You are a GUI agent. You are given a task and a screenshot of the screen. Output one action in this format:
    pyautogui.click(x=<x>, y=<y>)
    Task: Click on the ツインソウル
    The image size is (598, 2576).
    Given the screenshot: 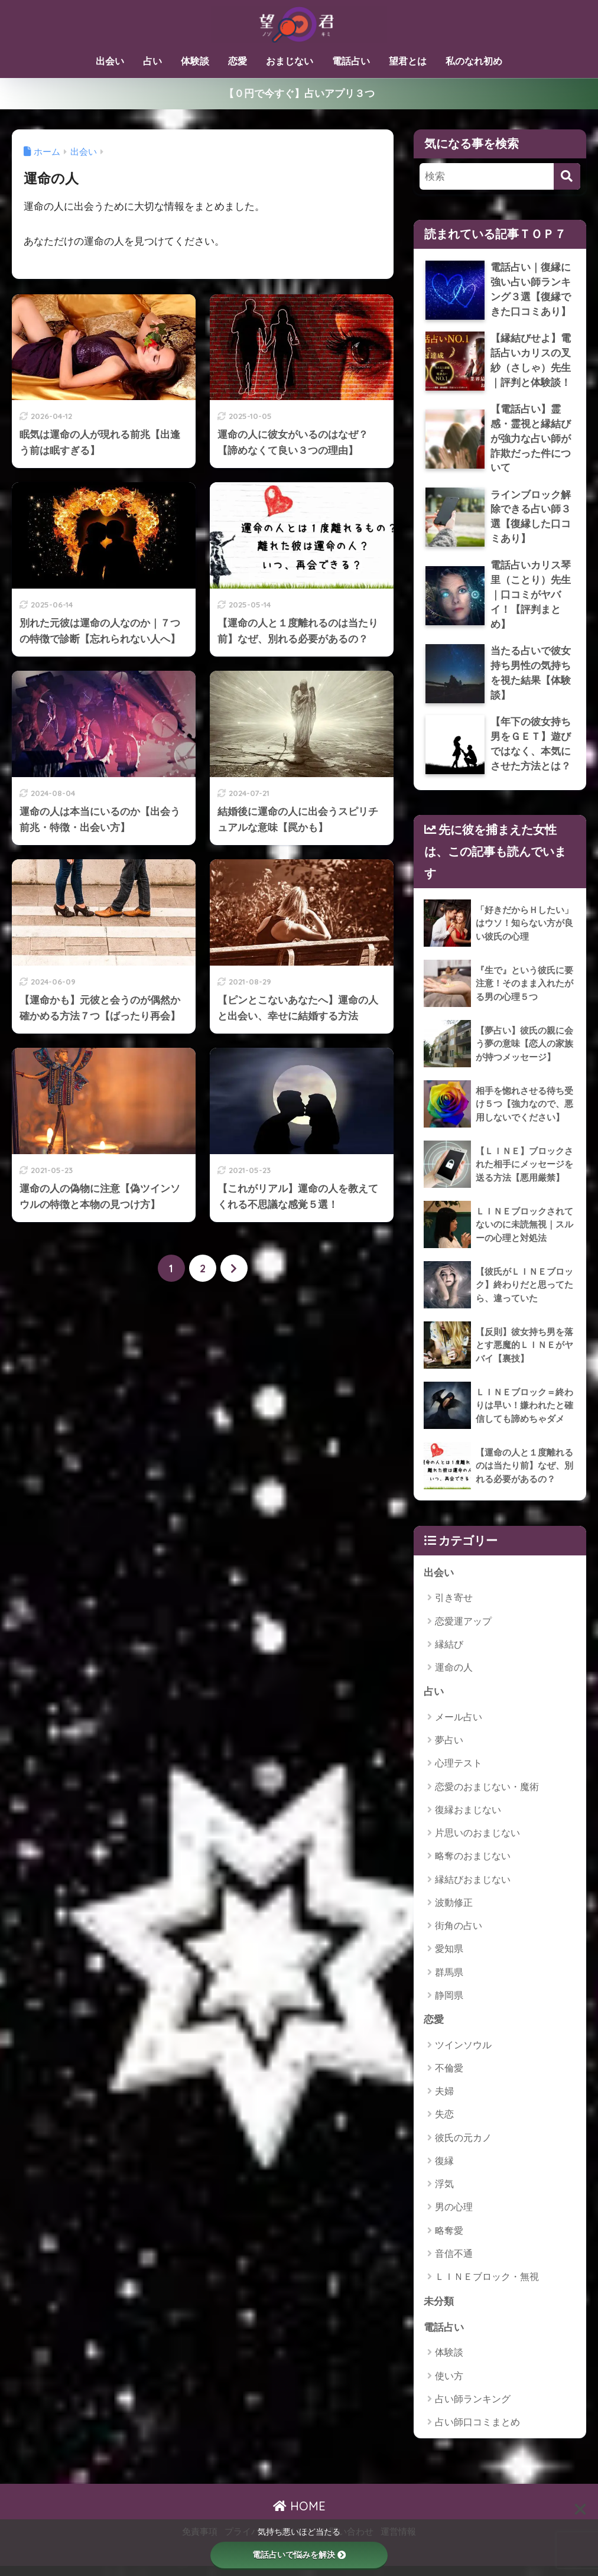 What is the action you would take?
    pyautogui.click(x=463, y=2054)
    